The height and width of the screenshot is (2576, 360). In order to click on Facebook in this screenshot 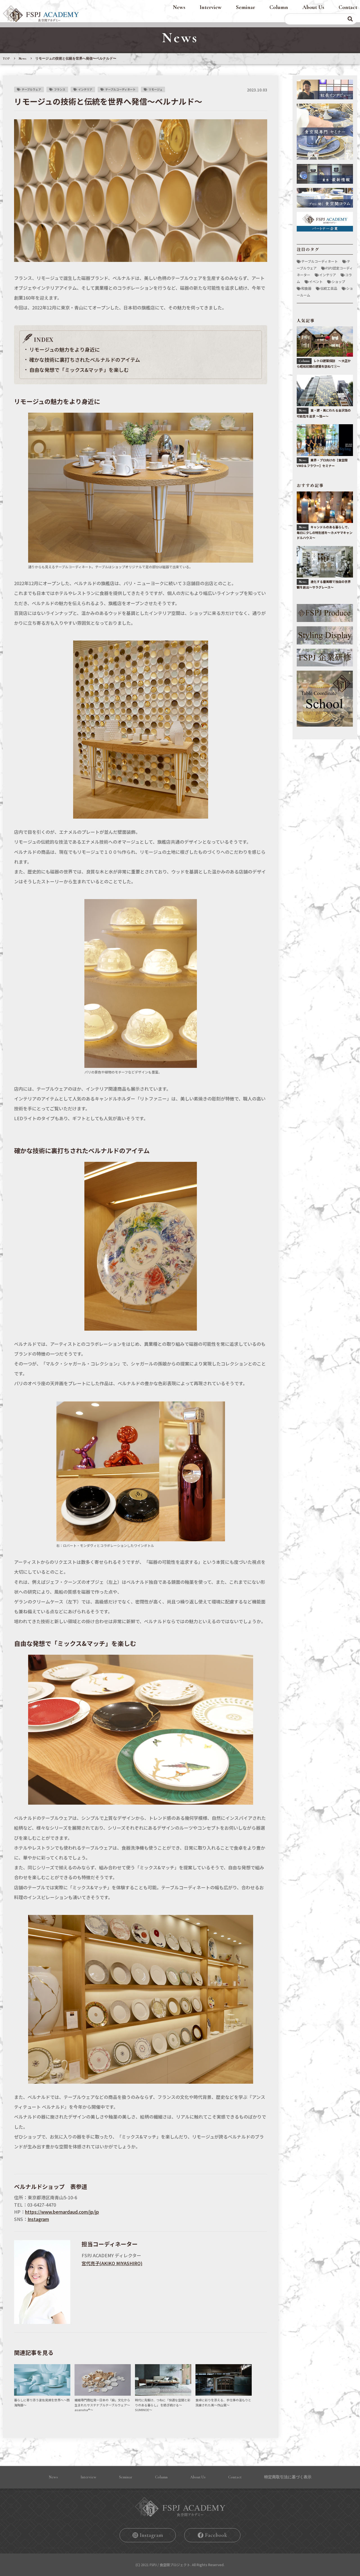, I will do `click(216, 2535)`.